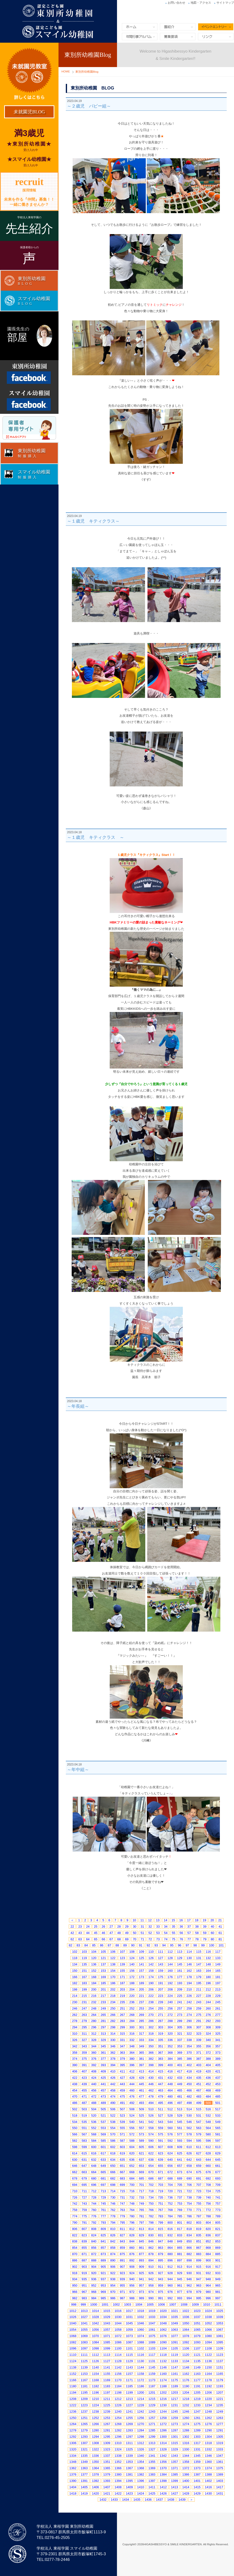 This screenshot has width=234, height=2576. Describe the element at coordinates (75, 2235) in the screenshot. I see `822` at that location.